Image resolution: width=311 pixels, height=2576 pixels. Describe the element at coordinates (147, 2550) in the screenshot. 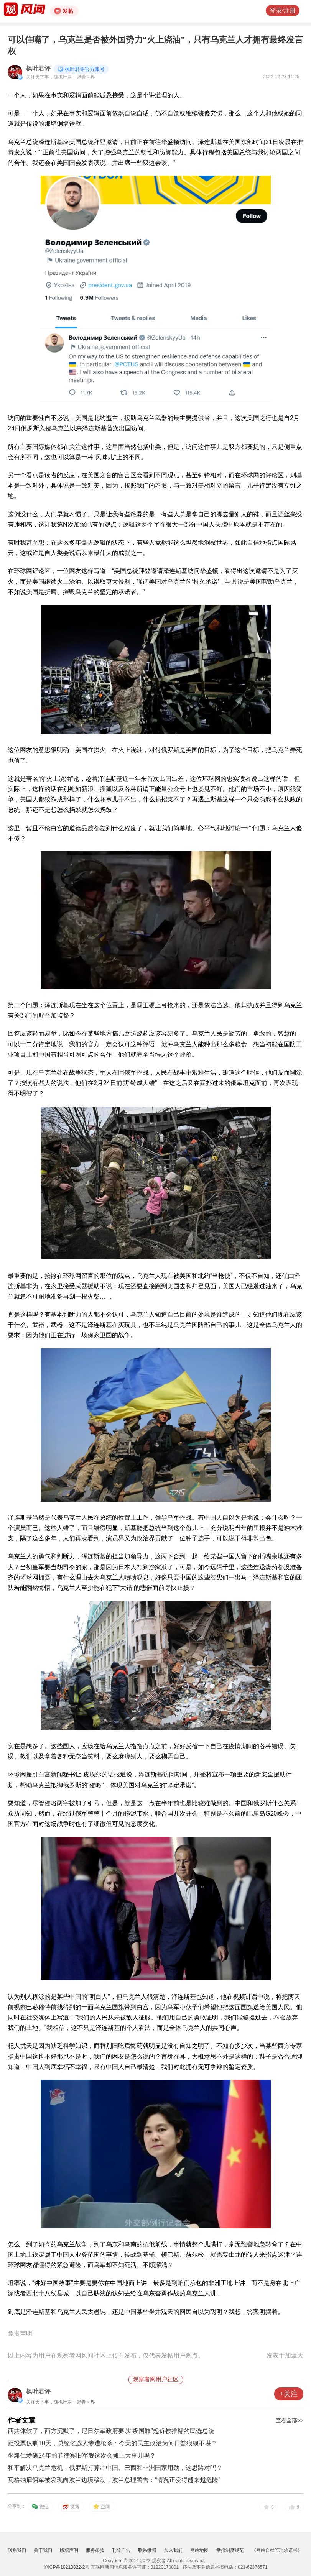

I see `联系微博` at that location.